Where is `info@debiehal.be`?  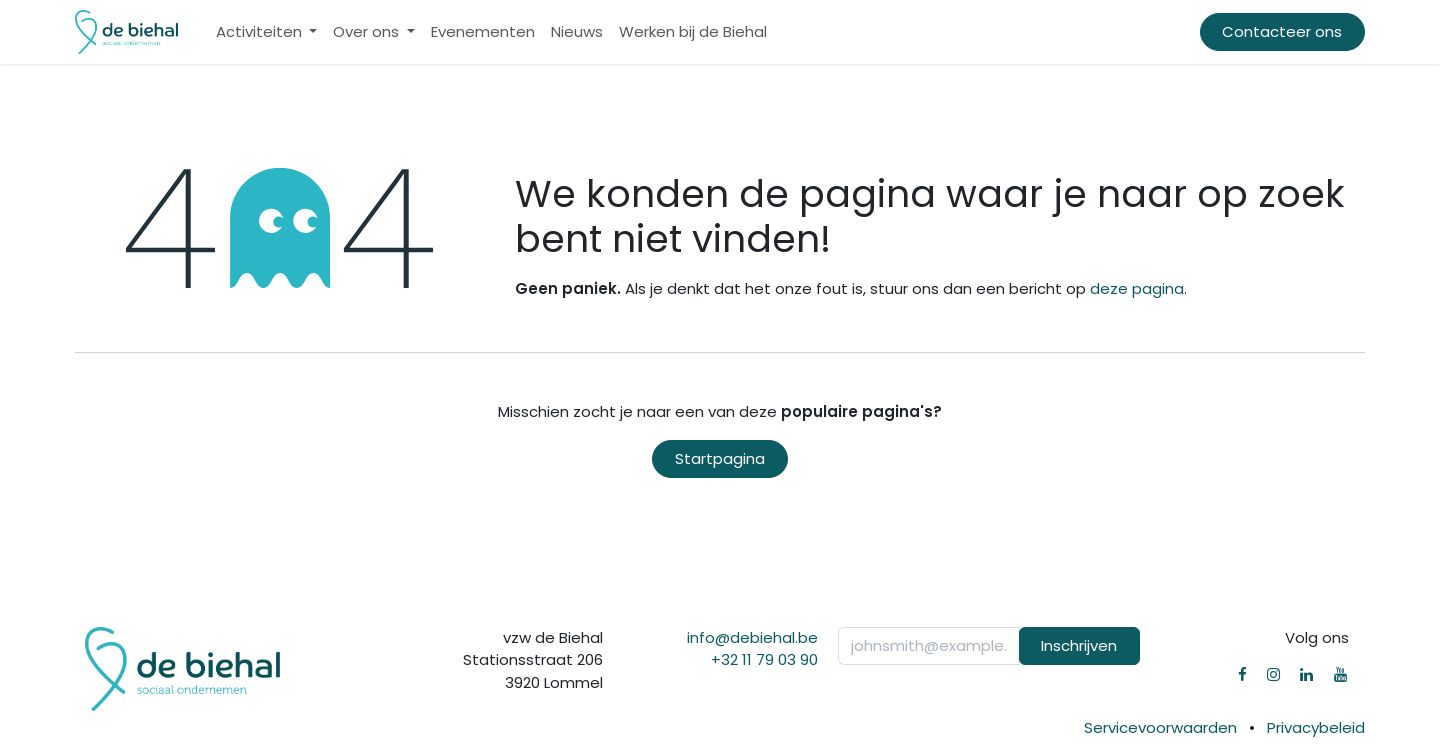
info@debiehal.be is located at coordinates (752, 637).